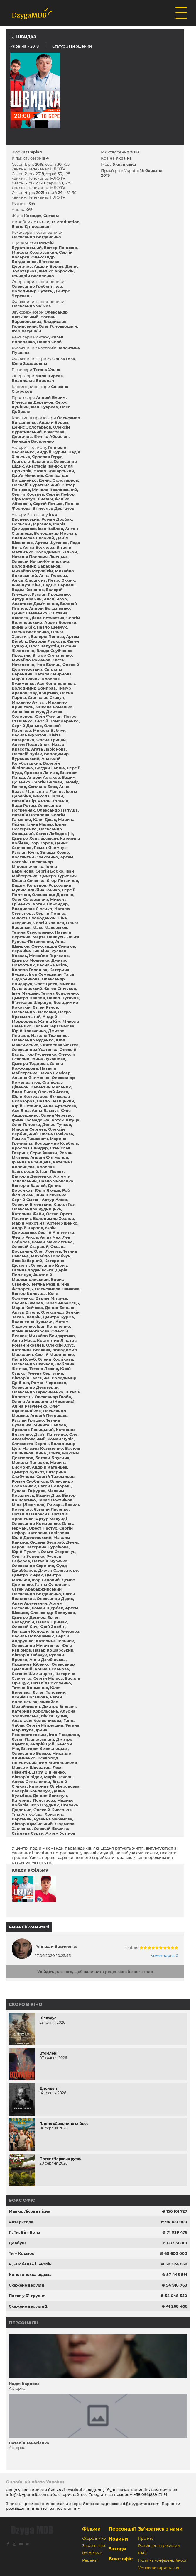 The width and height of the screenshot is (196, 2576). I want to click on Олег Головьошкін, so click(58, 326).